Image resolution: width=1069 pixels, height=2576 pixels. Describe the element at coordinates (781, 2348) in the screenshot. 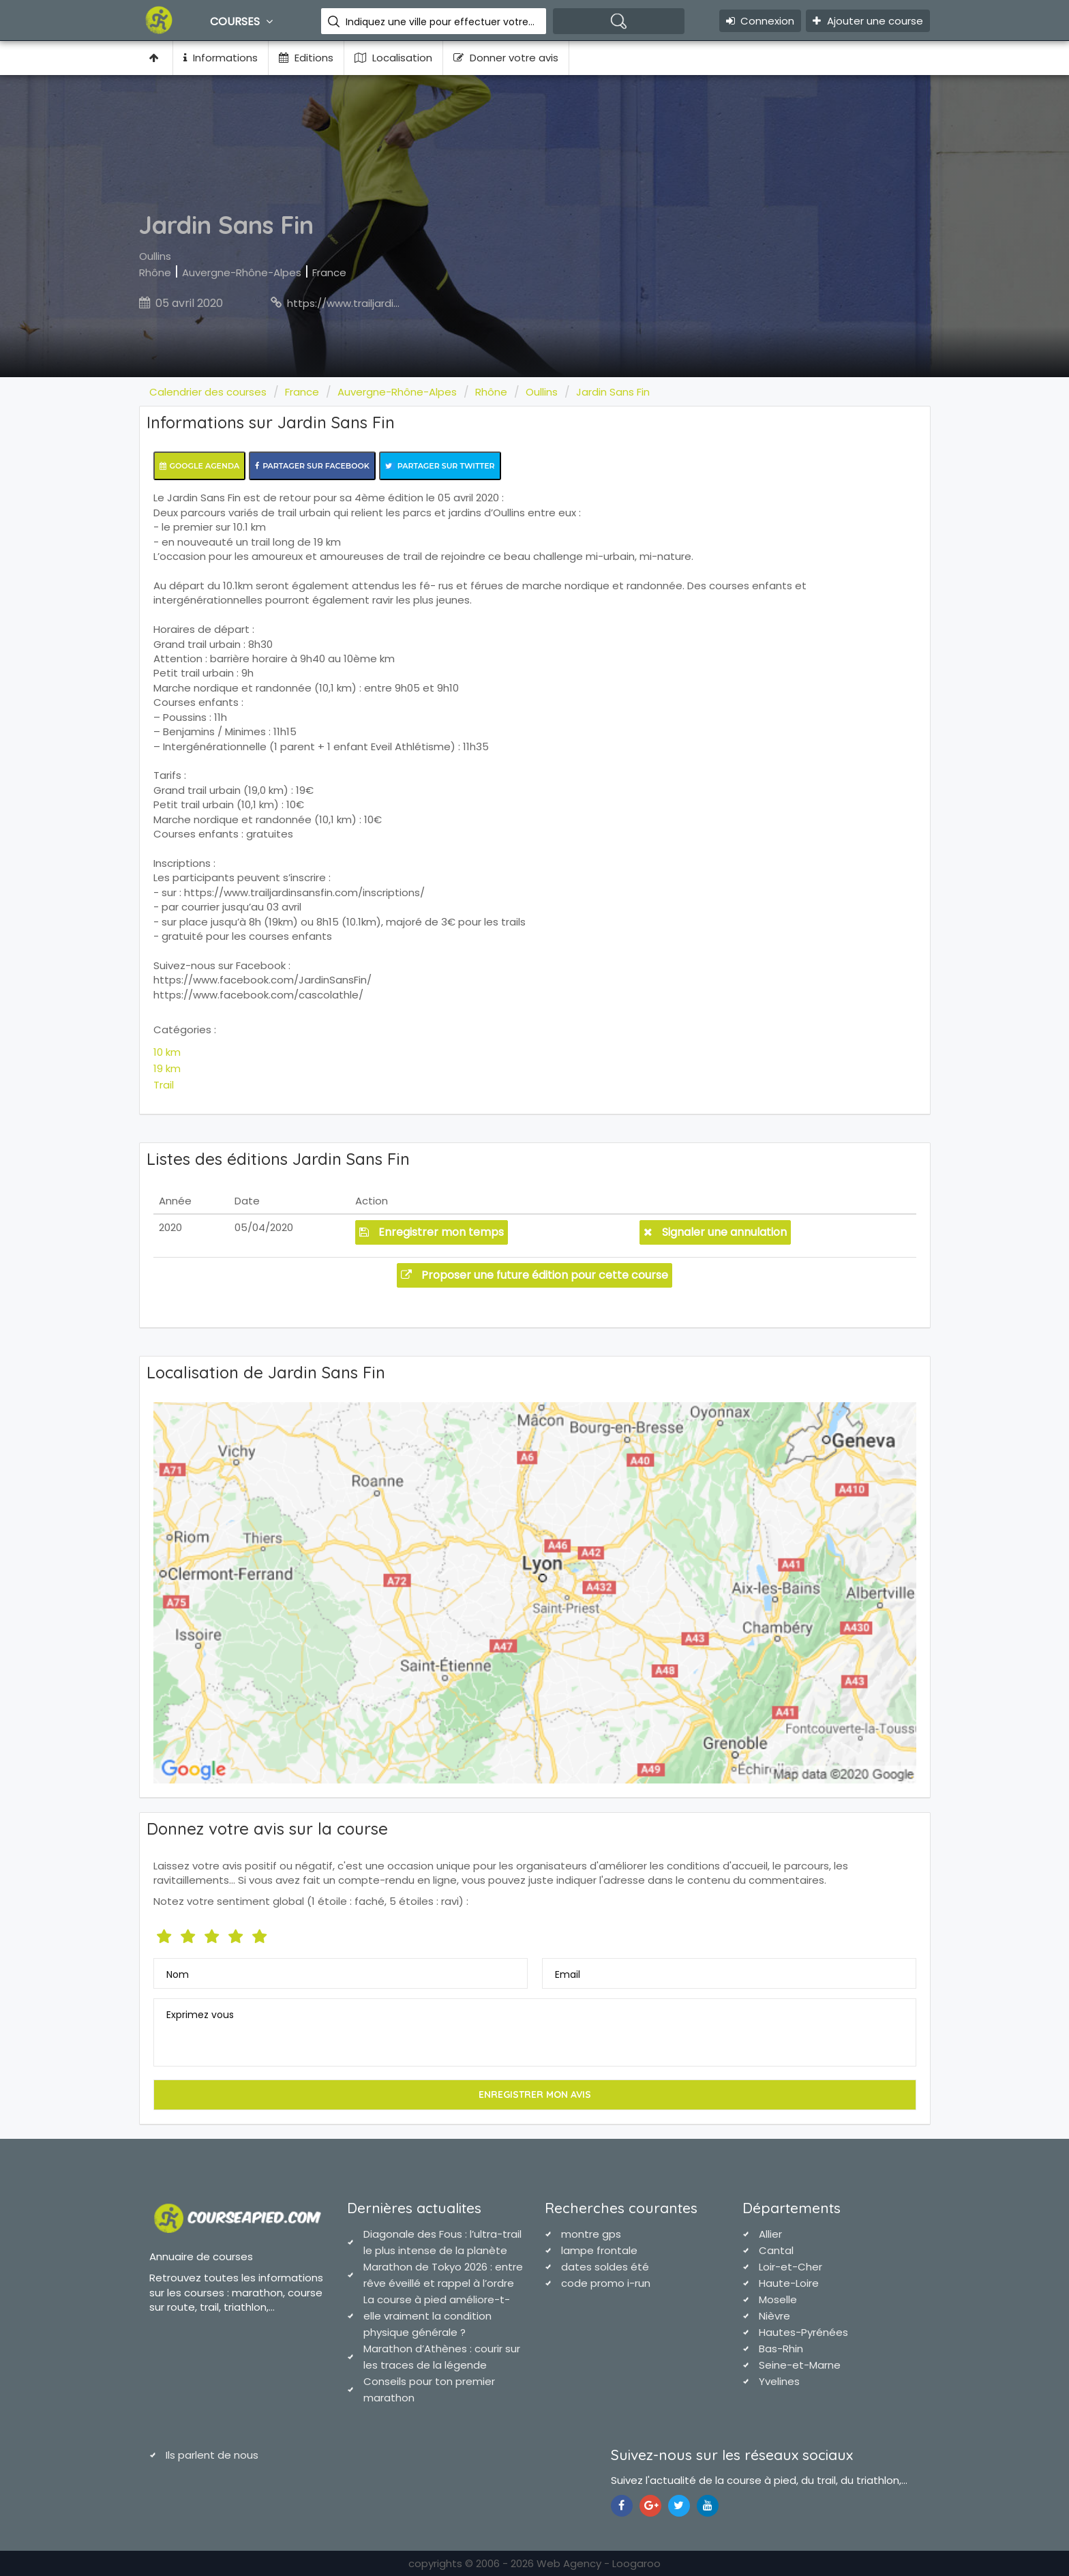

I see `Bas-Rhin` at that location.